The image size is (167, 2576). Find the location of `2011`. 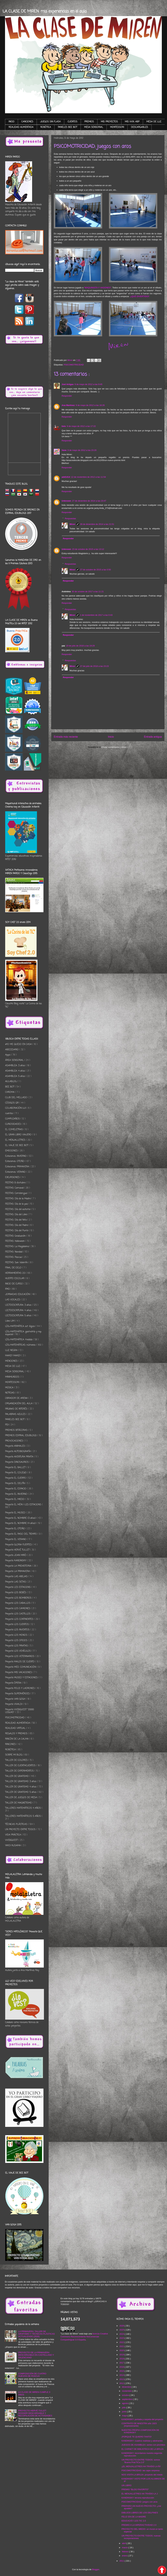

2011 is located at coordinates (122, 2561).